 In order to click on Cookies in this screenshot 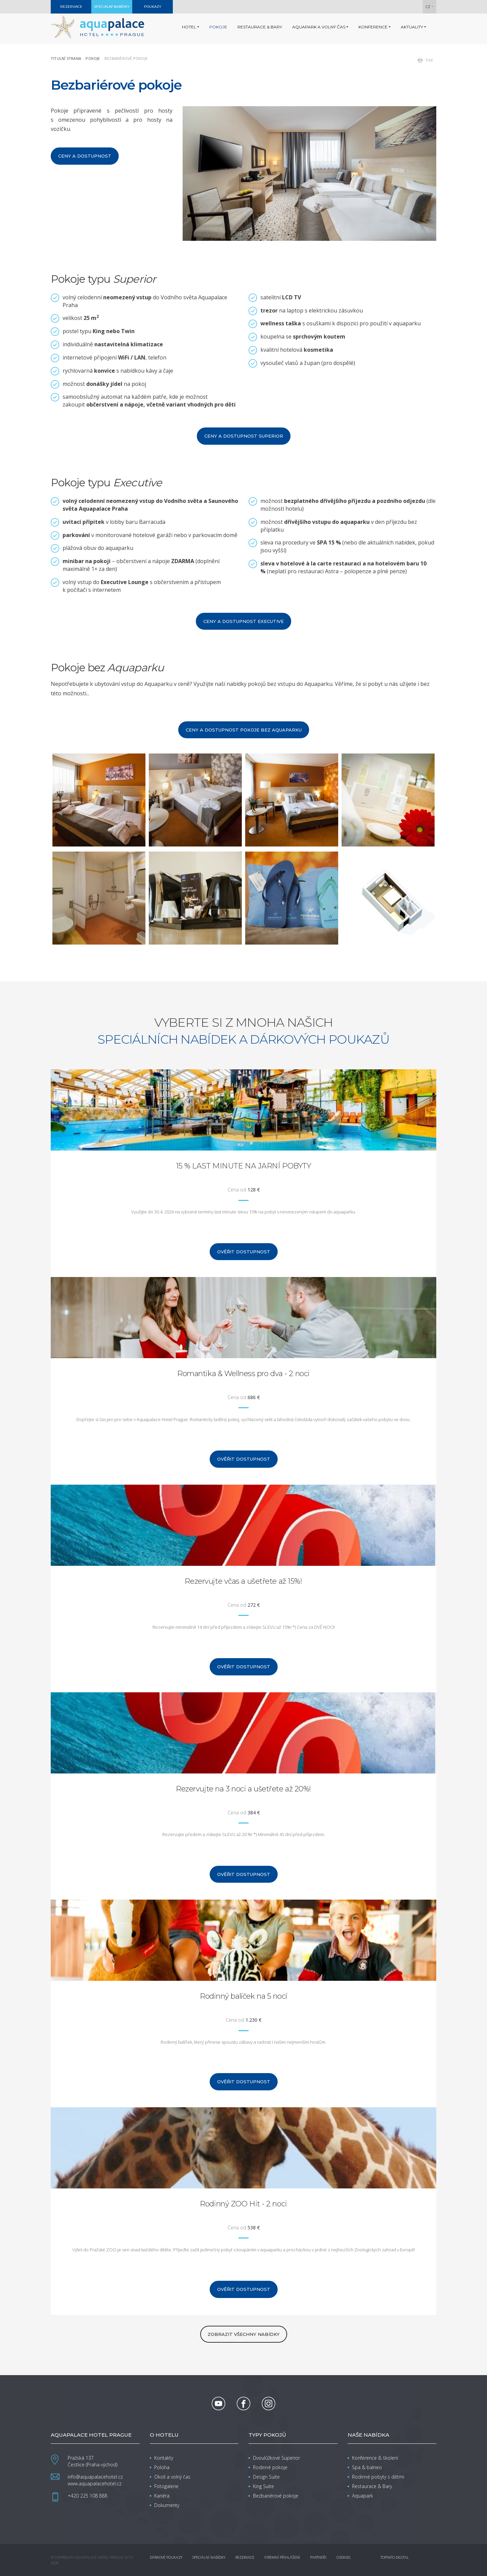, I will do `click(343, 2557)`.